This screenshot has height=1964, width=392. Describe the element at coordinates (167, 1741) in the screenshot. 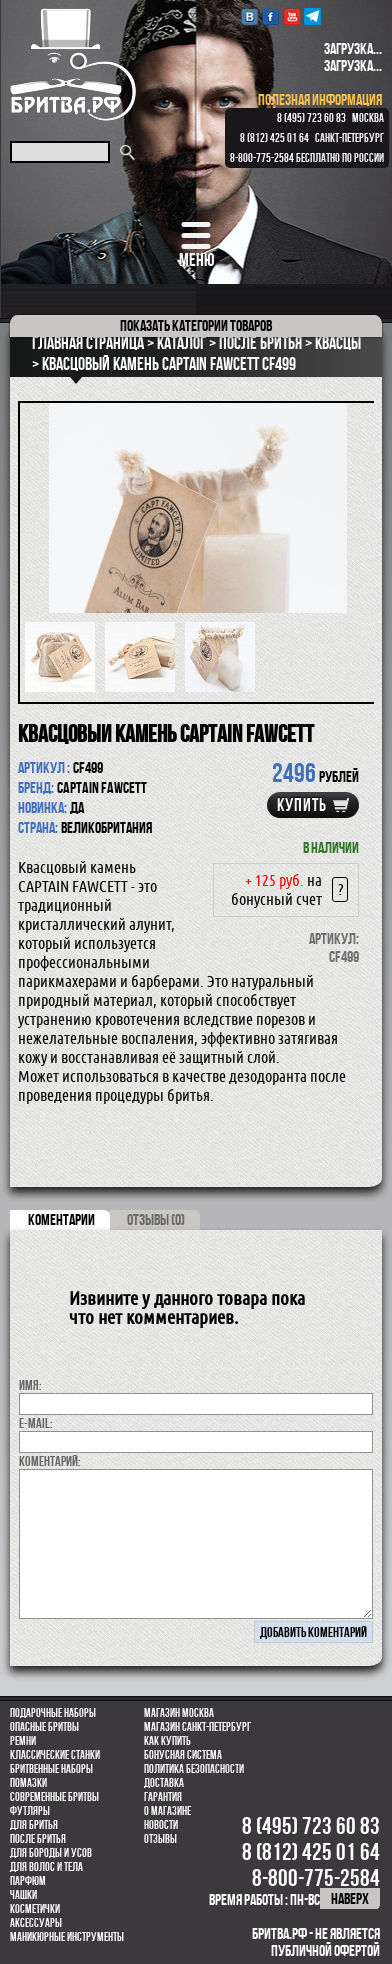

I see `Как купить` at that location.